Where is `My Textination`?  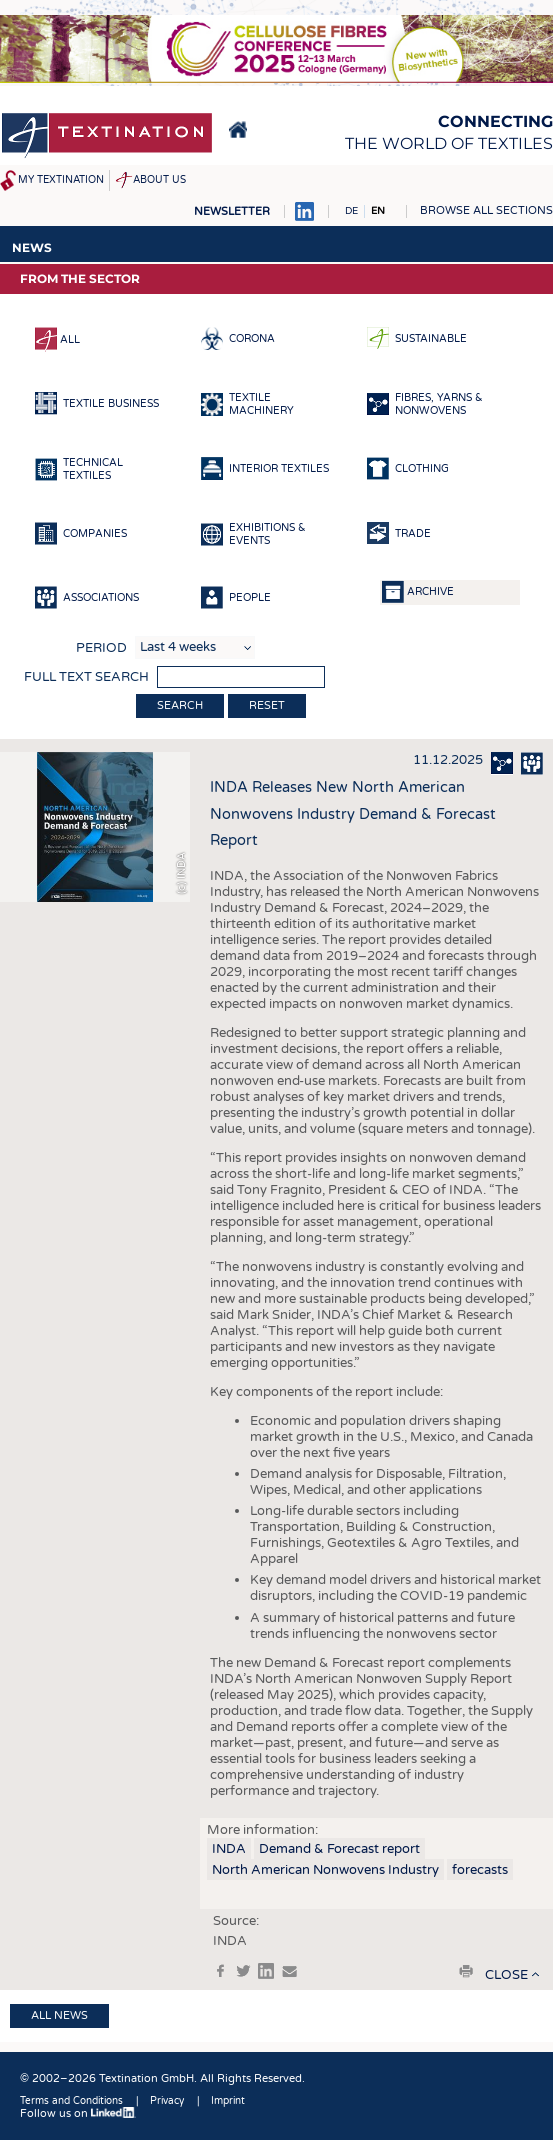
My Textination is located at coordinates (61, 180).